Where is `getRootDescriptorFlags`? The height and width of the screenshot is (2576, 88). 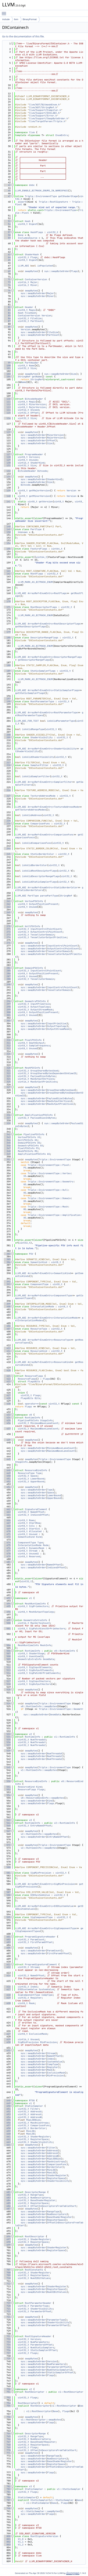 getRootDescriptorFlags is located at coordinates (30, 626).